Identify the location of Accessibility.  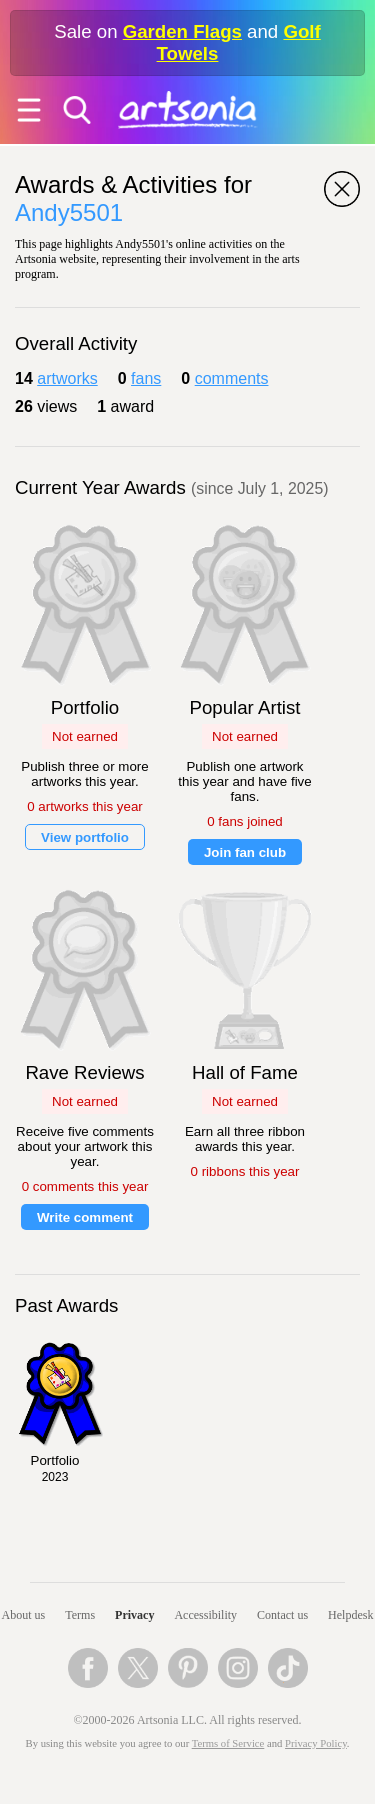
(205, 1615).